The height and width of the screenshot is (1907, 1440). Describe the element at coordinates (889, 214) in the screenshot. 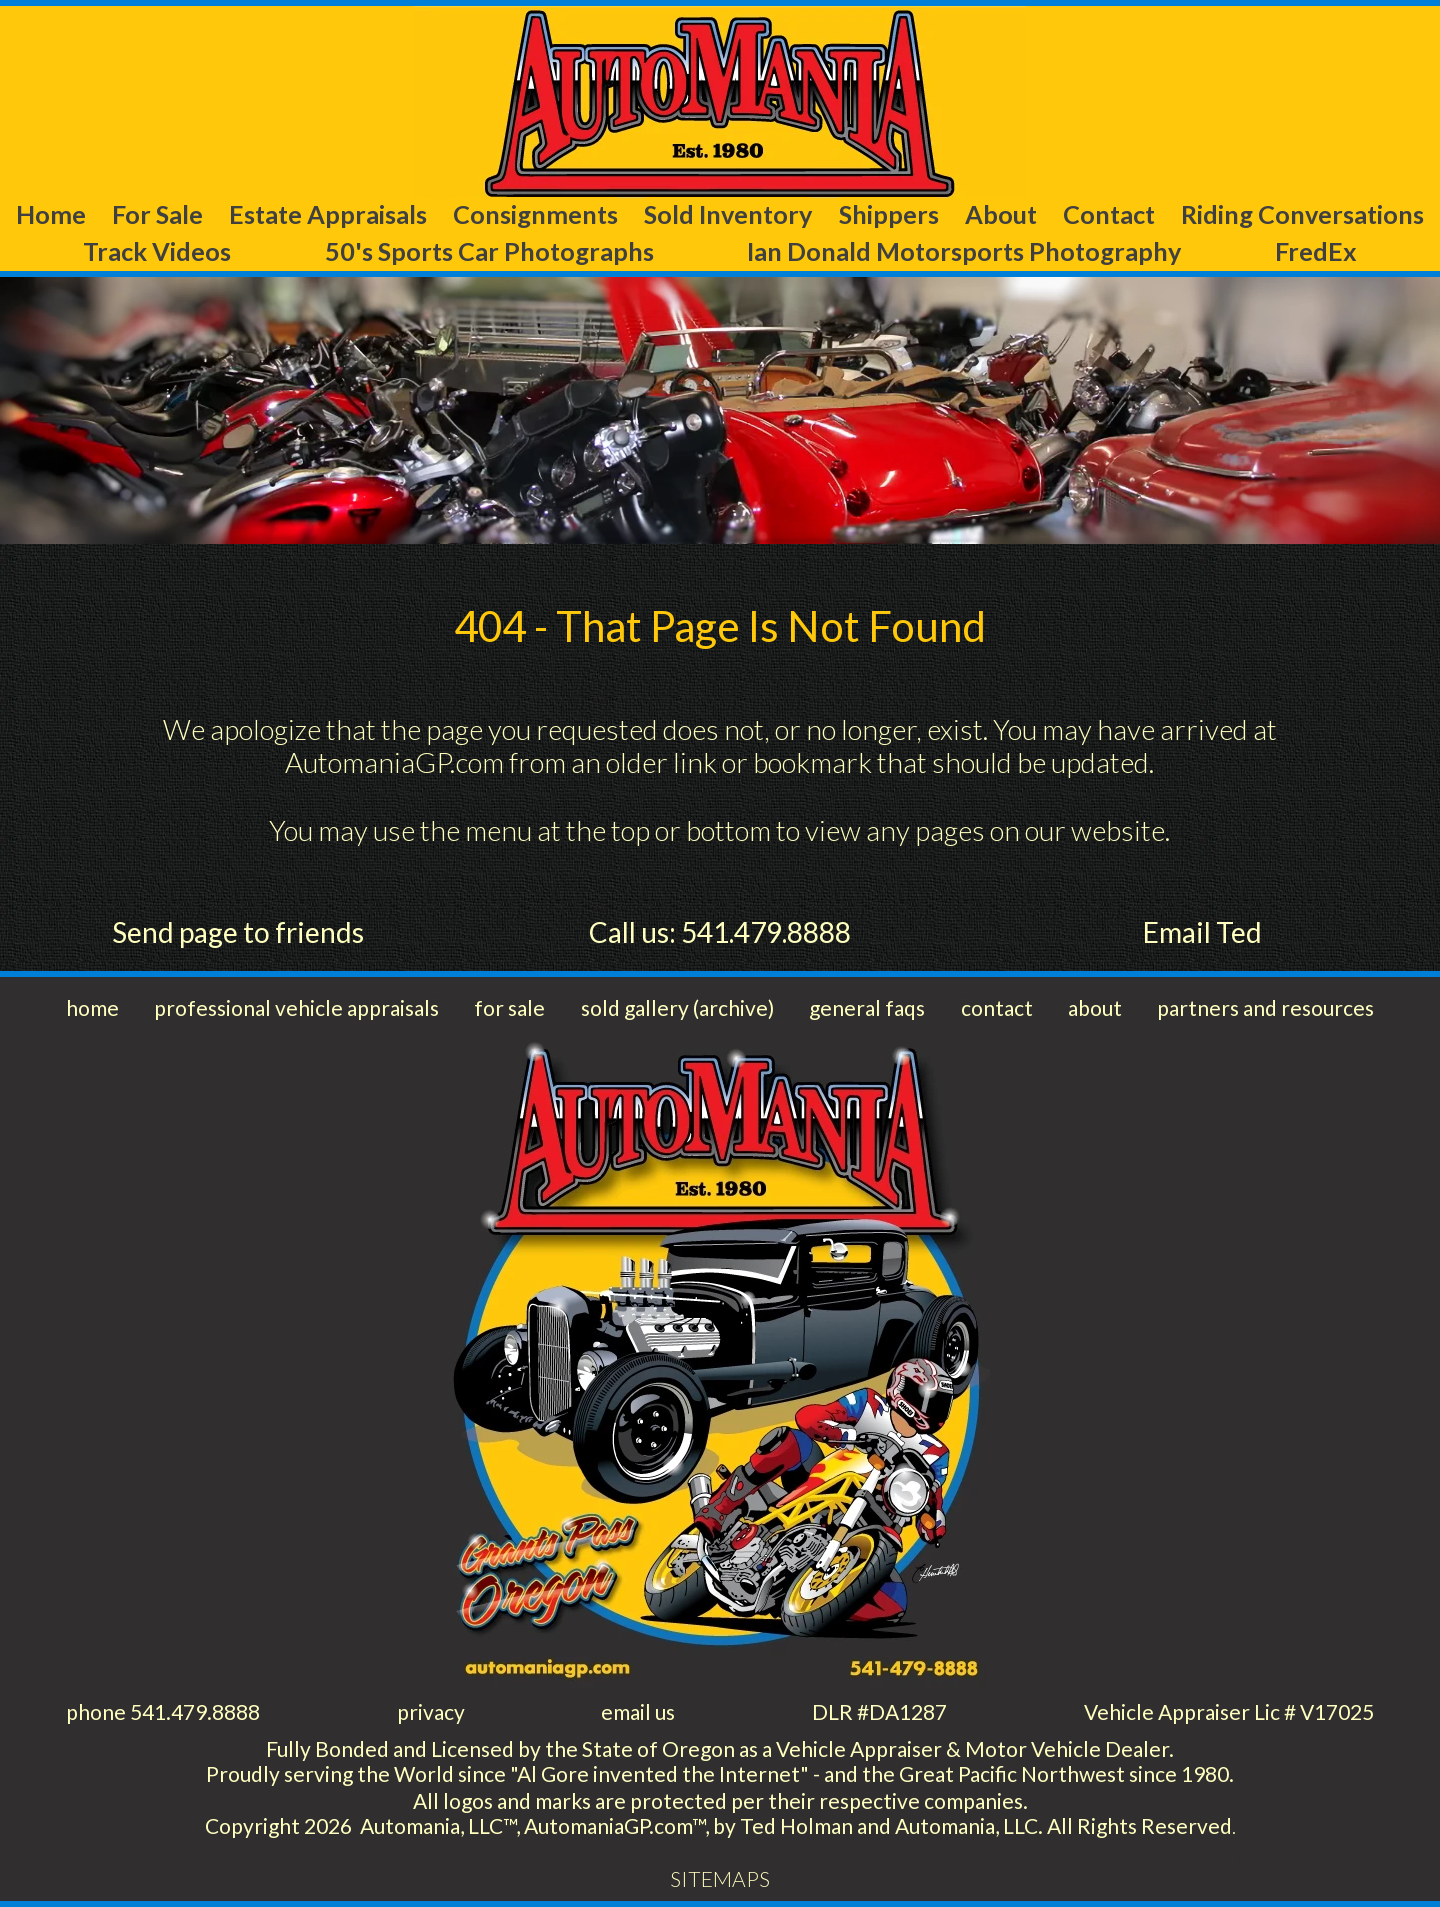

I see `Shippers` at that location.